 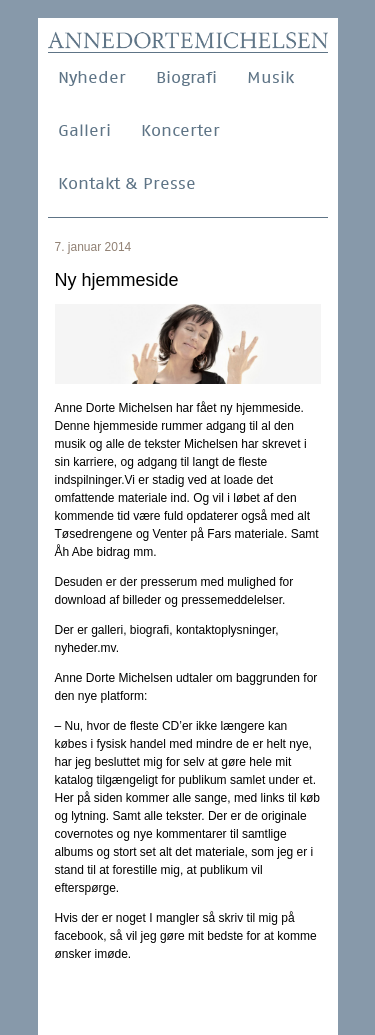 I want to click on Galleri, so click(x=84, y=130).